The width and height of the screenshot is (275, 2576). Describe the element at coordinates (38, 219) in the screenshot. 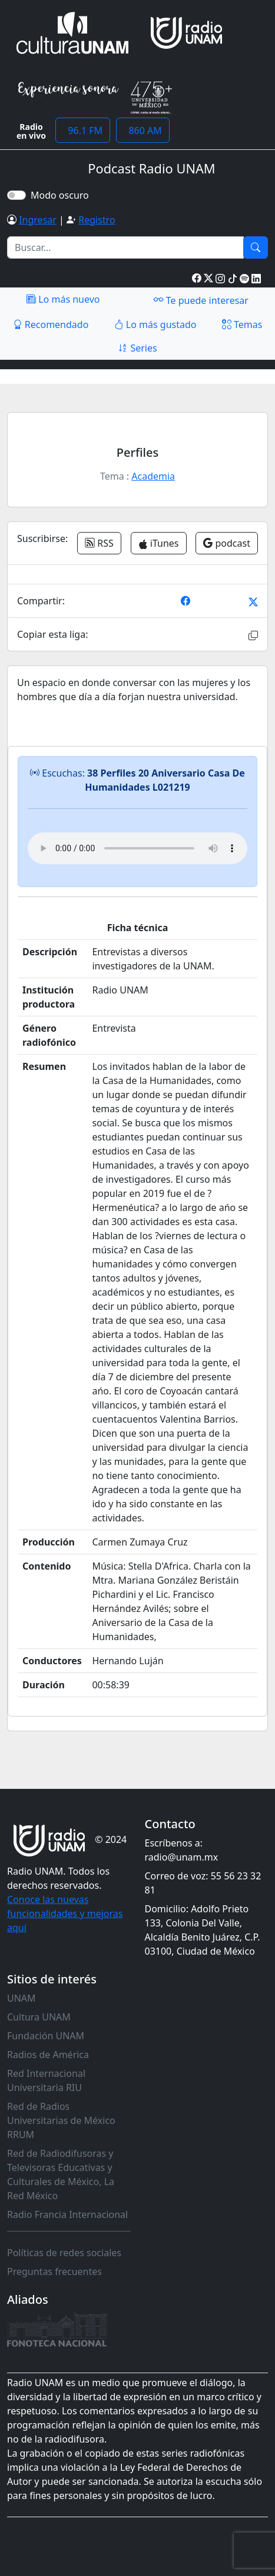

I see `Ingresar` at that location.